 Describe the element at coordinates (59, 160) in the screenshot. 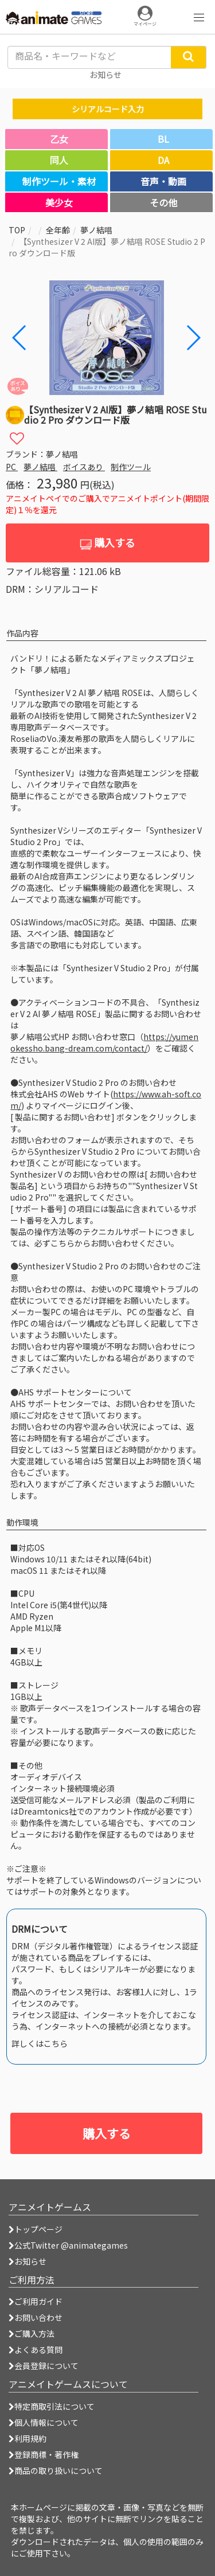

I see `同人` at that location.